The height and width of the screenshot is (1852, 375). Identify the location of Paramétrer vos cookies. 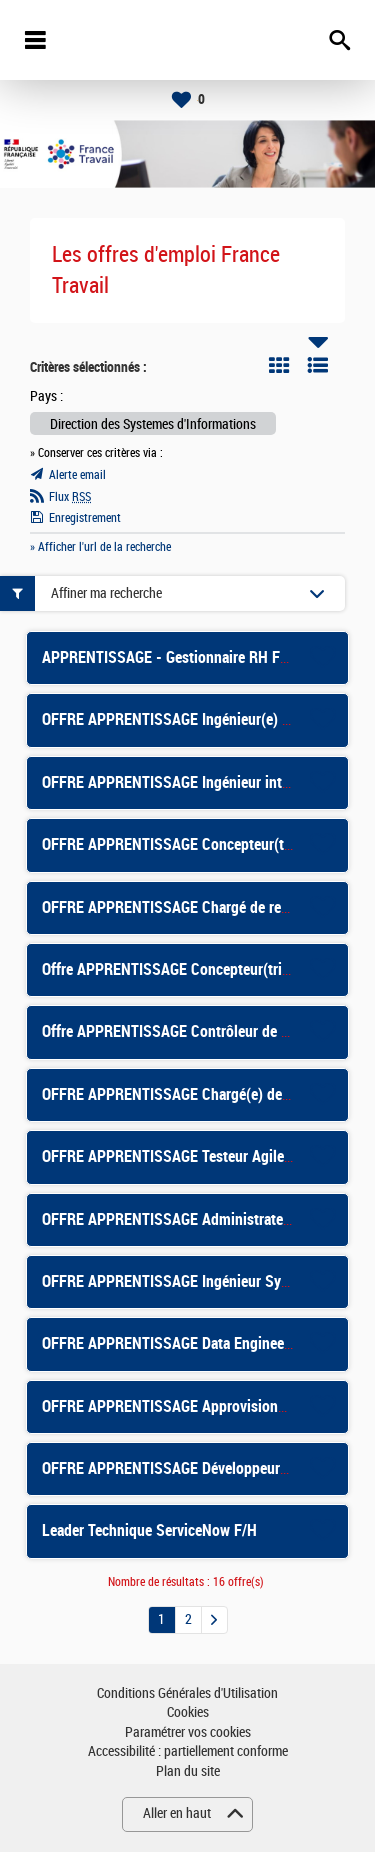
(188, 1732).